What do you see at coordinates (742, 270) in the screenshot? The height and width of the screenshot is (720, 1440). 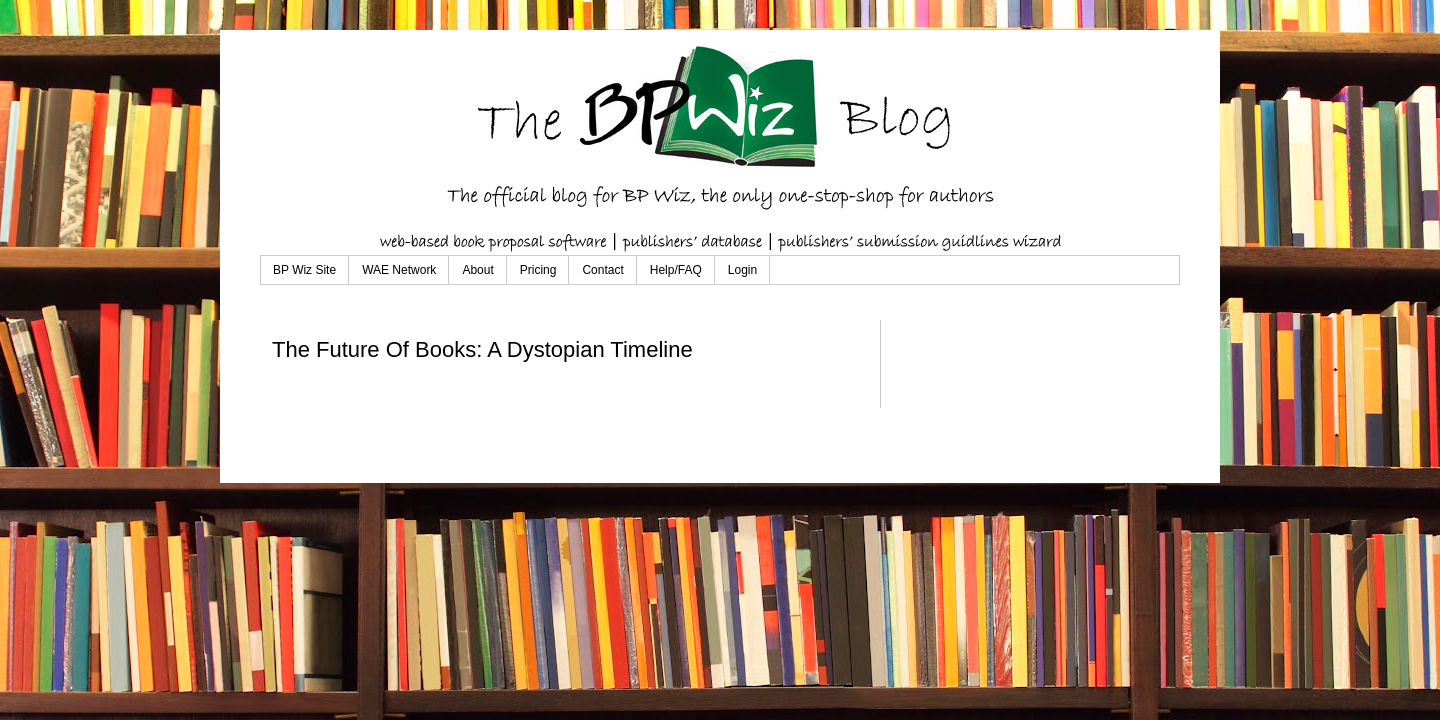 I see `Login` at bounding box center [742, 270].